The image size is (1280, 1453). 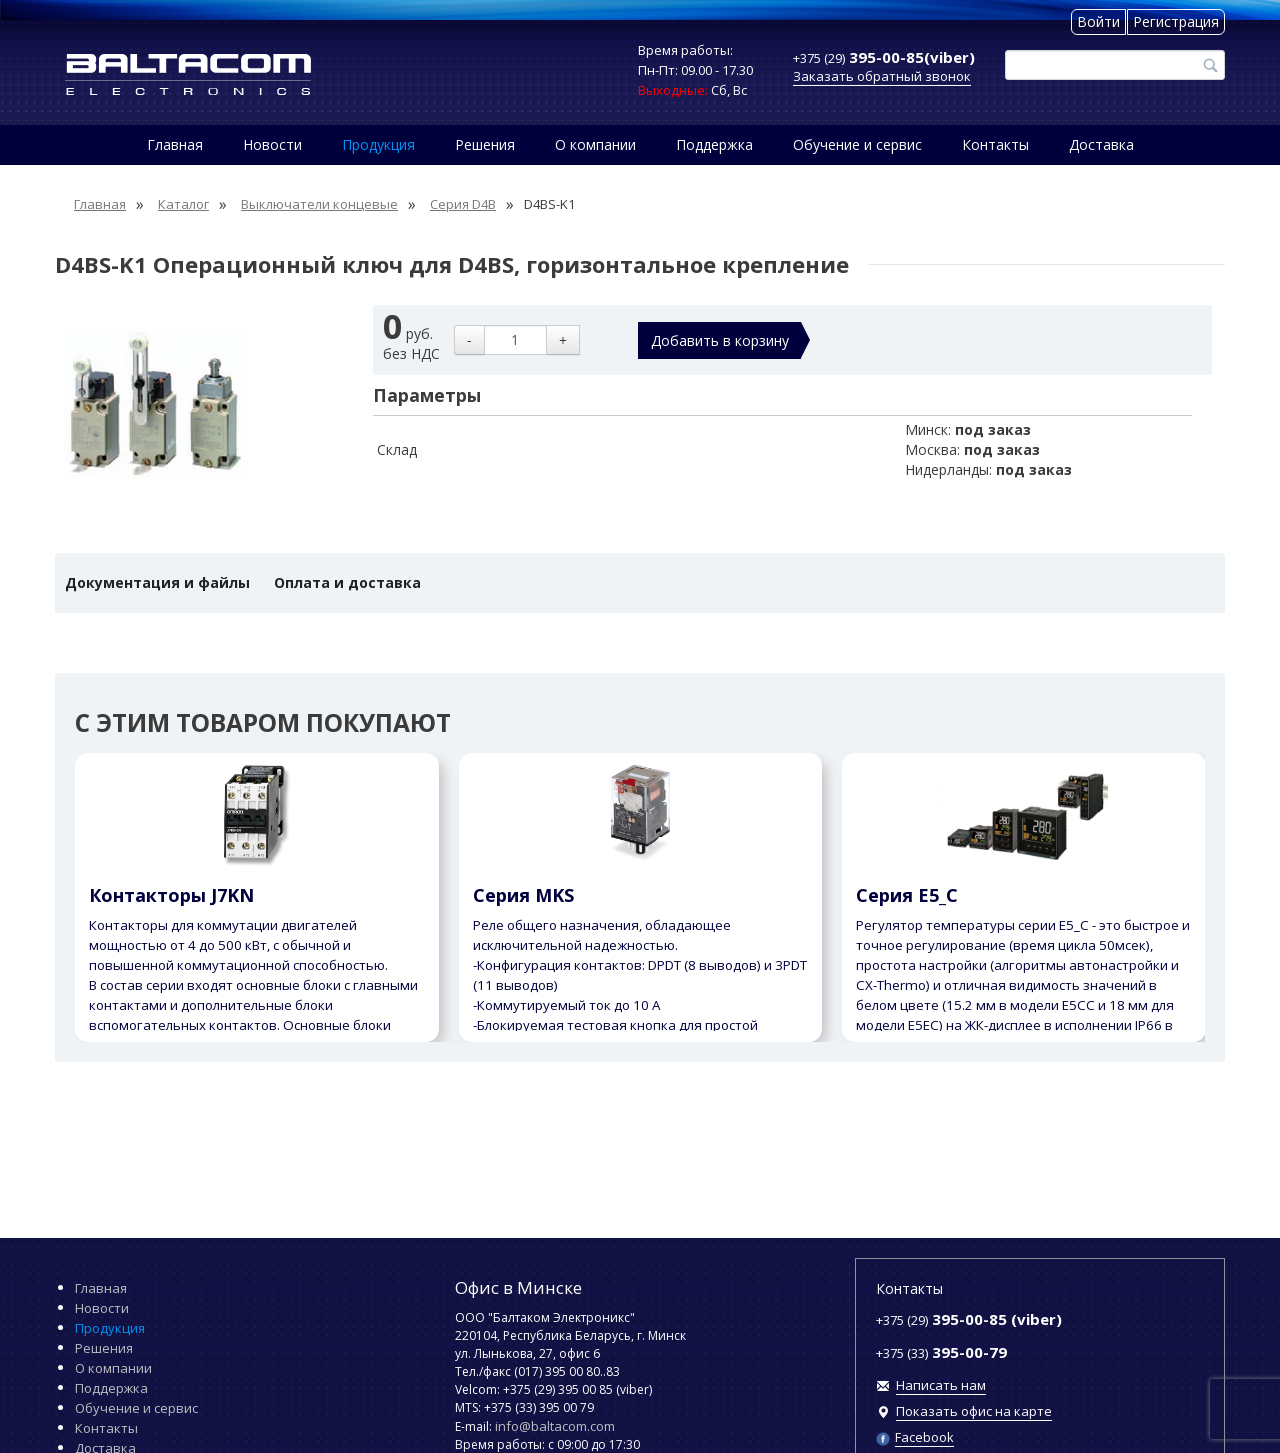 What do you see at coordinates (485, 144) in the screenshot?
I see `Решения` at bounding box center [485, 144].